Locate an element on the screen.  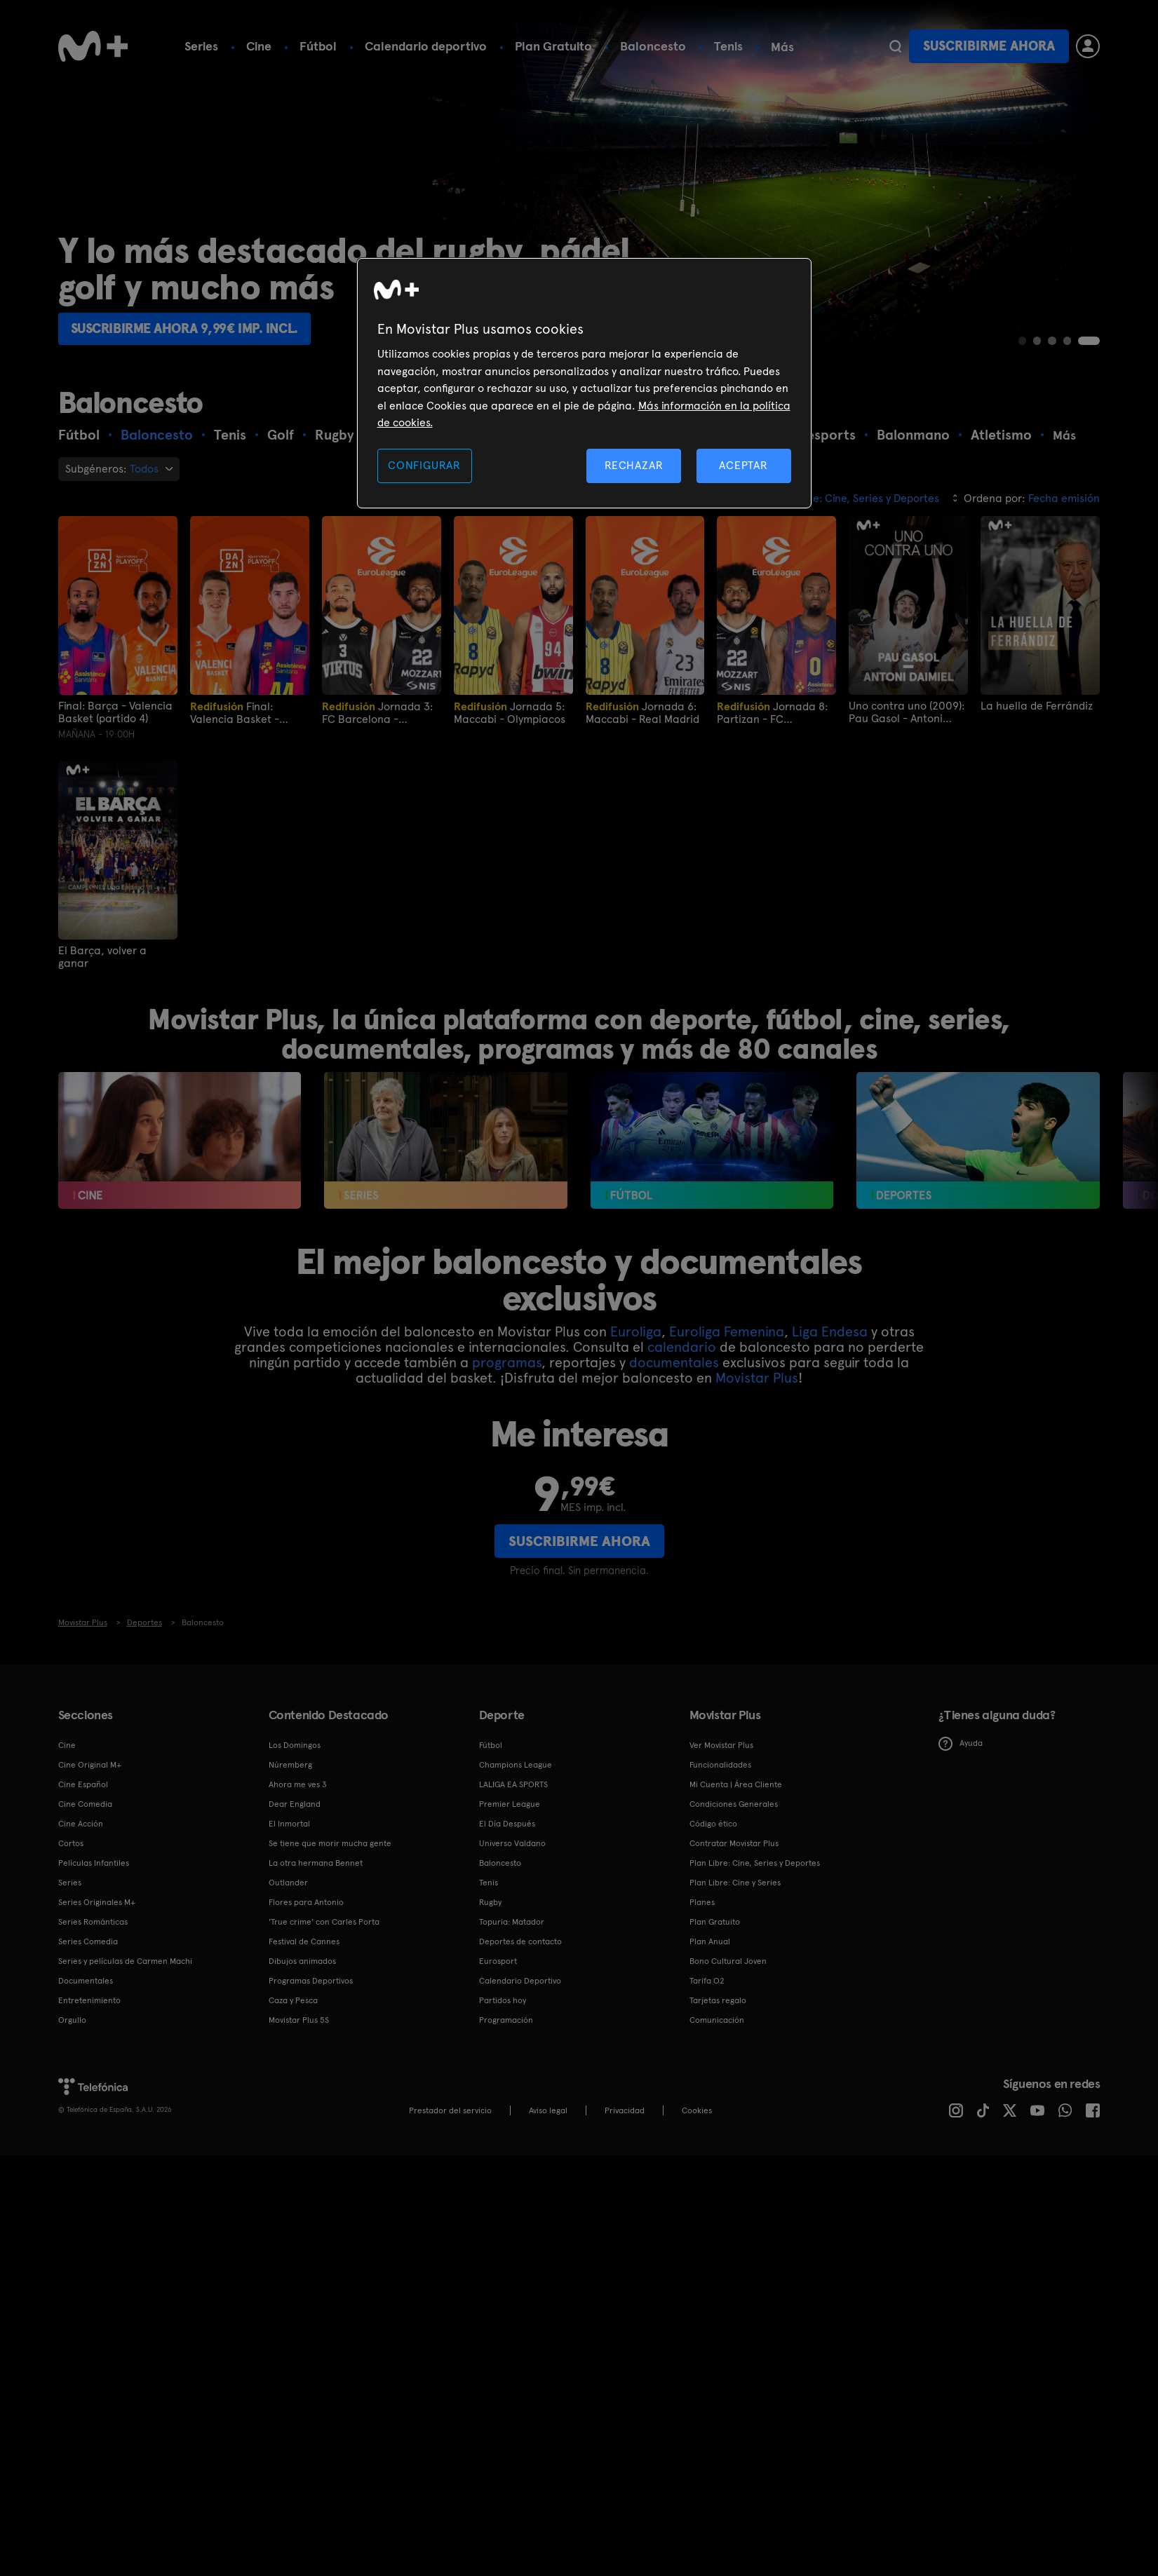
Prestador del servicio is located at coordinates (450, 2110).